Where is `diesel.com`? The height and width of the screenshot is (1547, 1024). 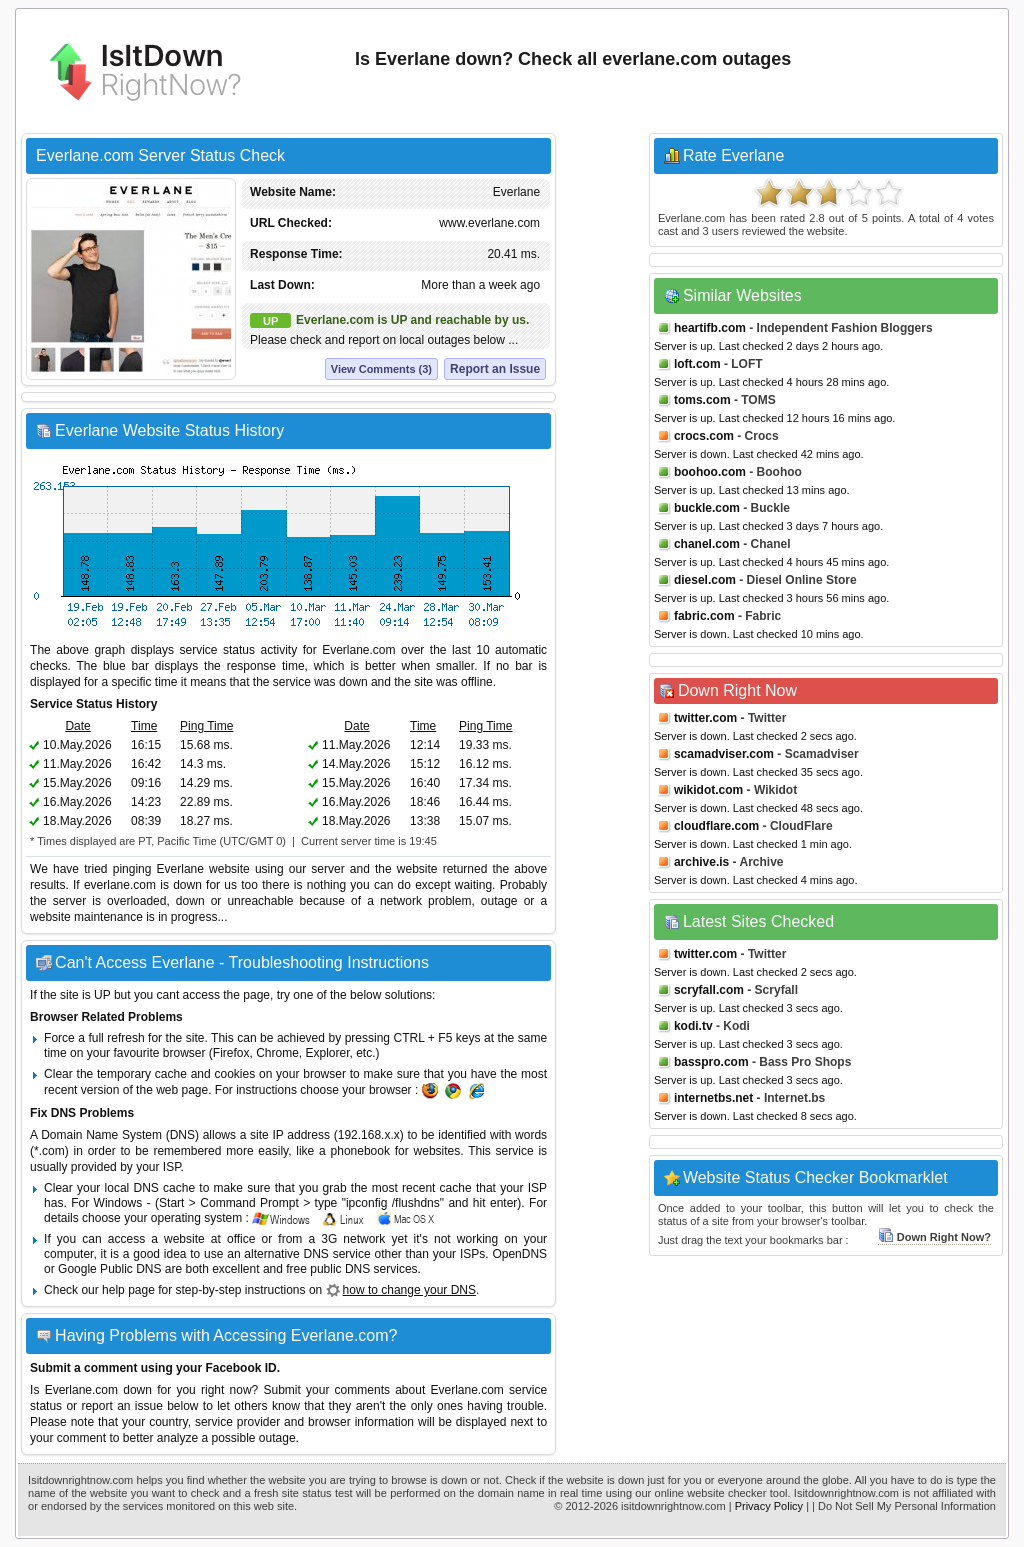 diesel.com is located at coordinates (705, 580).